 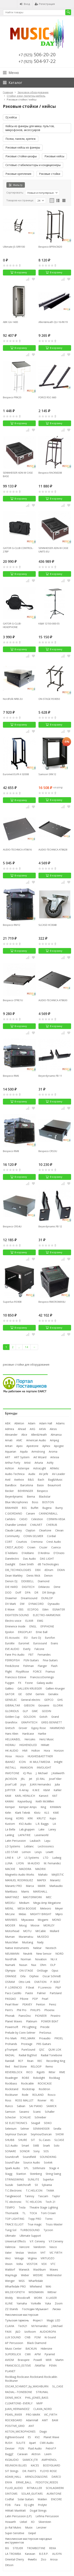 What do you see at coordinates (48, 1592) in the screenshot?
I see `DR Strings` at bounding box center [48, 1592].